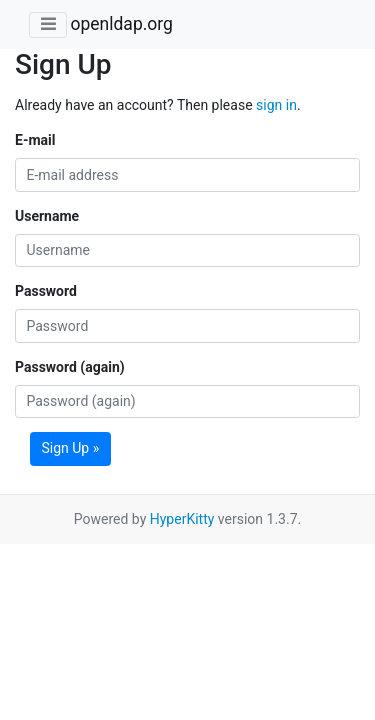 This screenshot has height=720, width=375. I want to click on E-mail, so click(35, 140).